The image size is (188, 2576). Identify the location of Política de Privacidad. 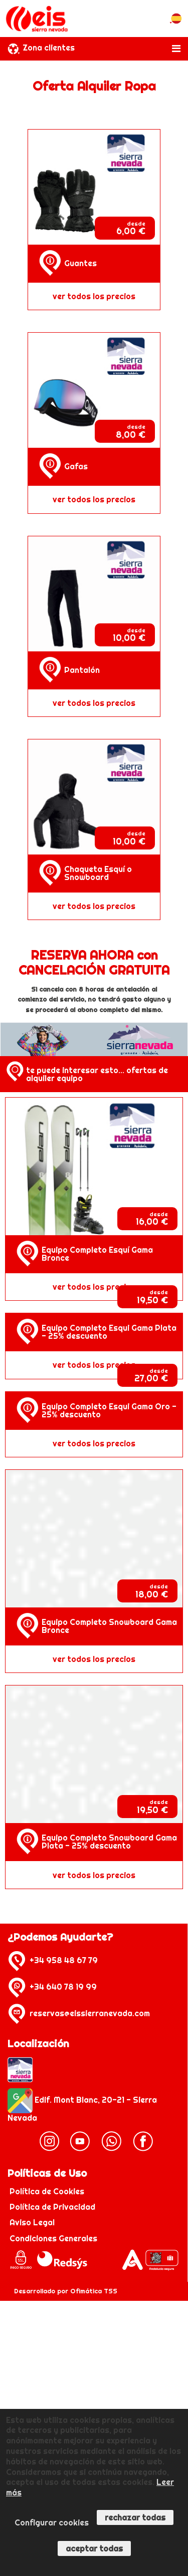
(53, 2207).